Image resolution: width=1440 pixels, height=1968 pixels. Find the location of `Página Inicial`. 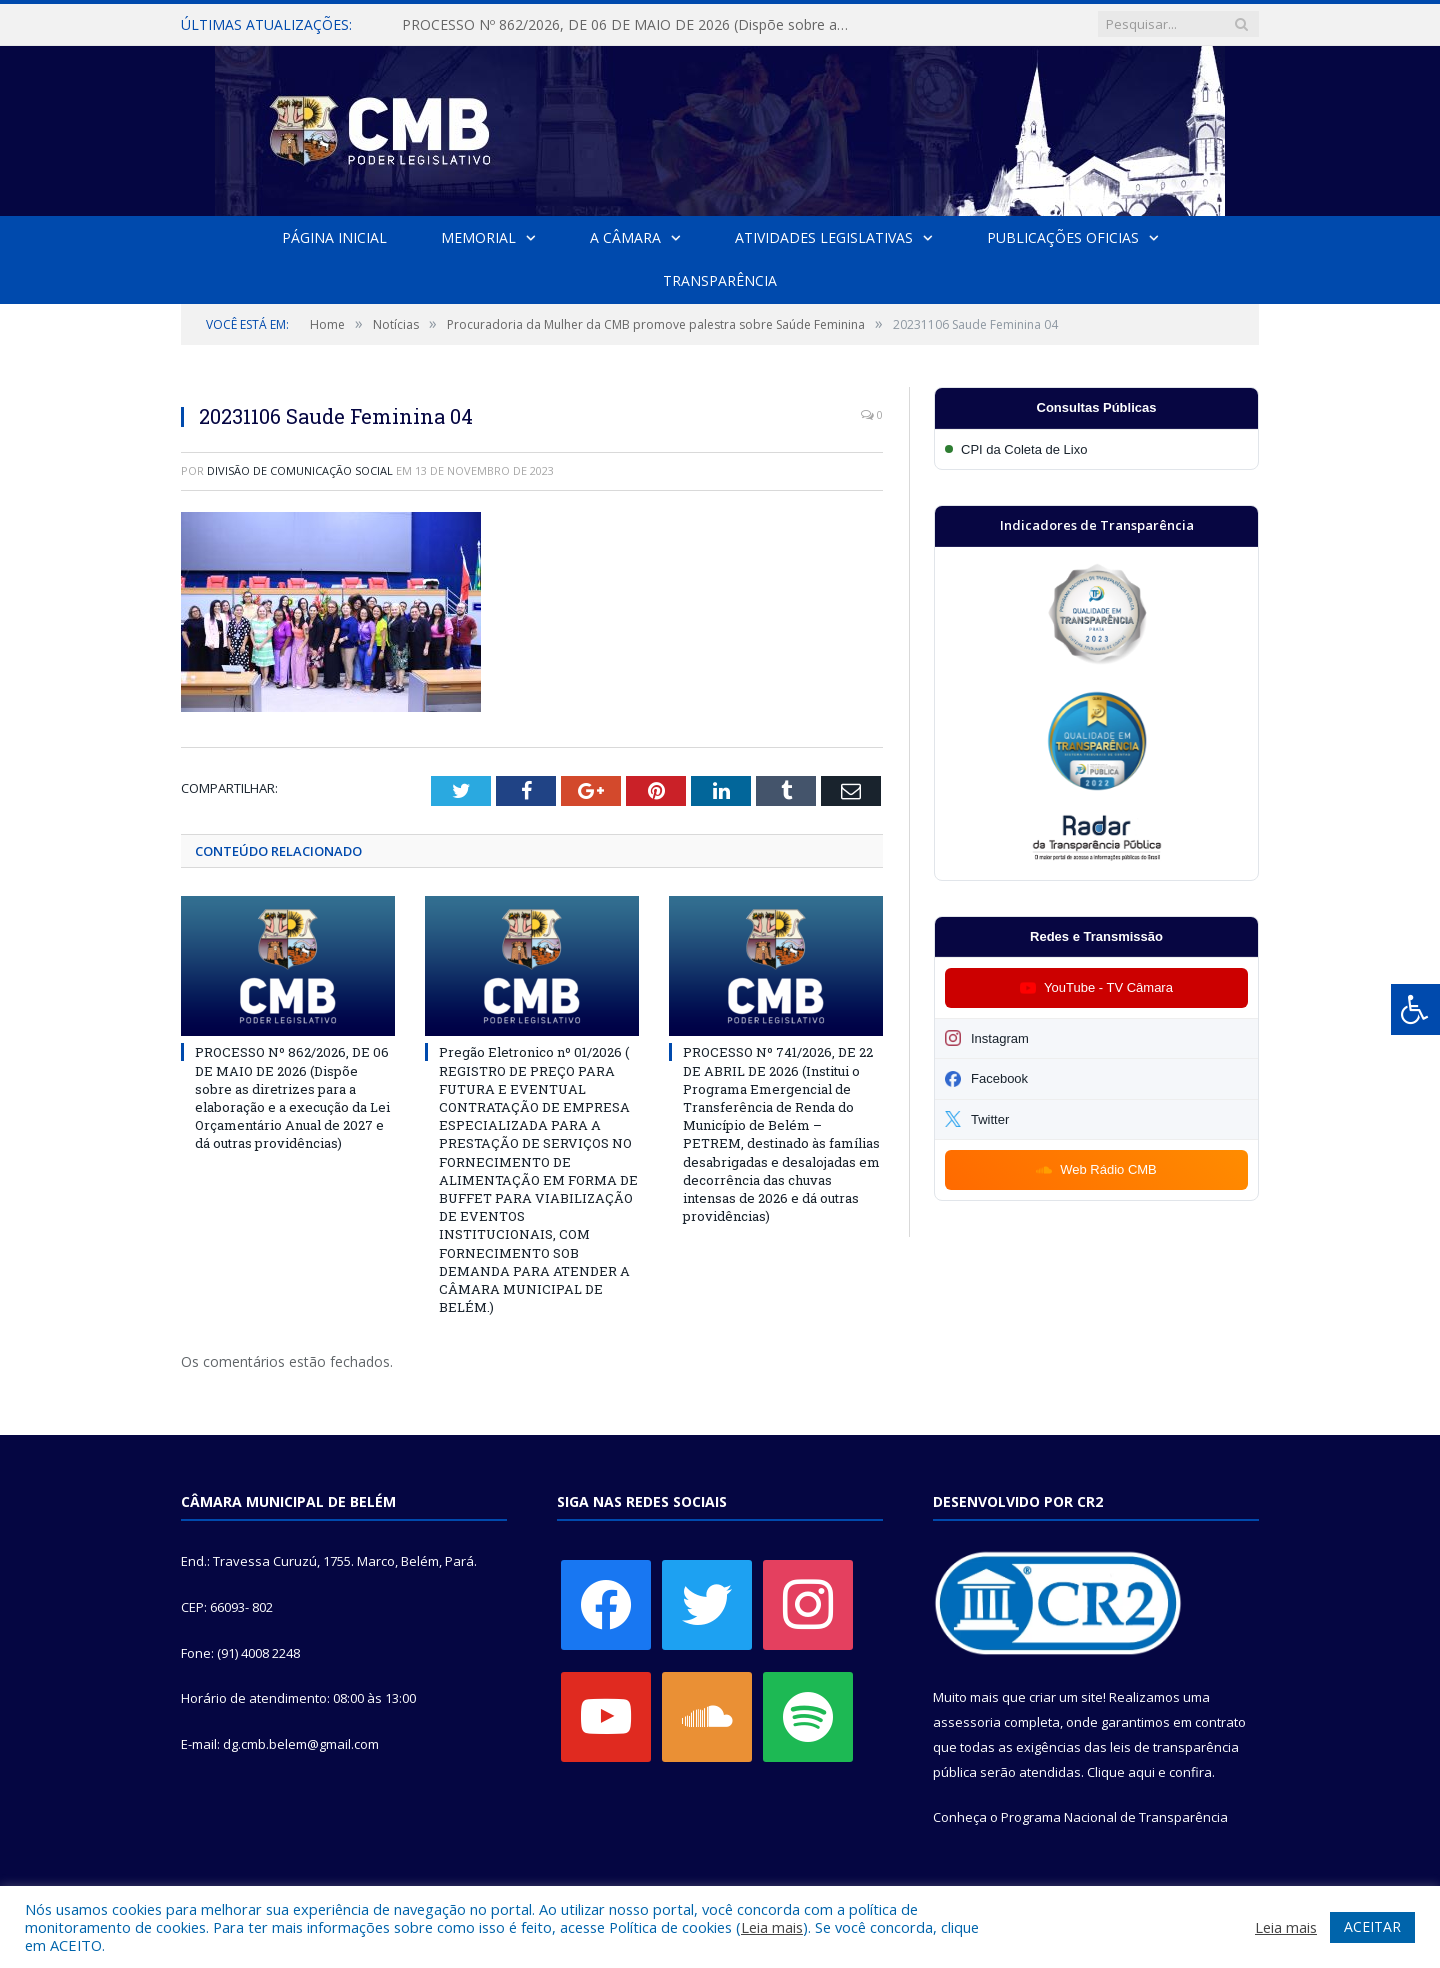

Página Inicial is located at coordinates (334, 237).